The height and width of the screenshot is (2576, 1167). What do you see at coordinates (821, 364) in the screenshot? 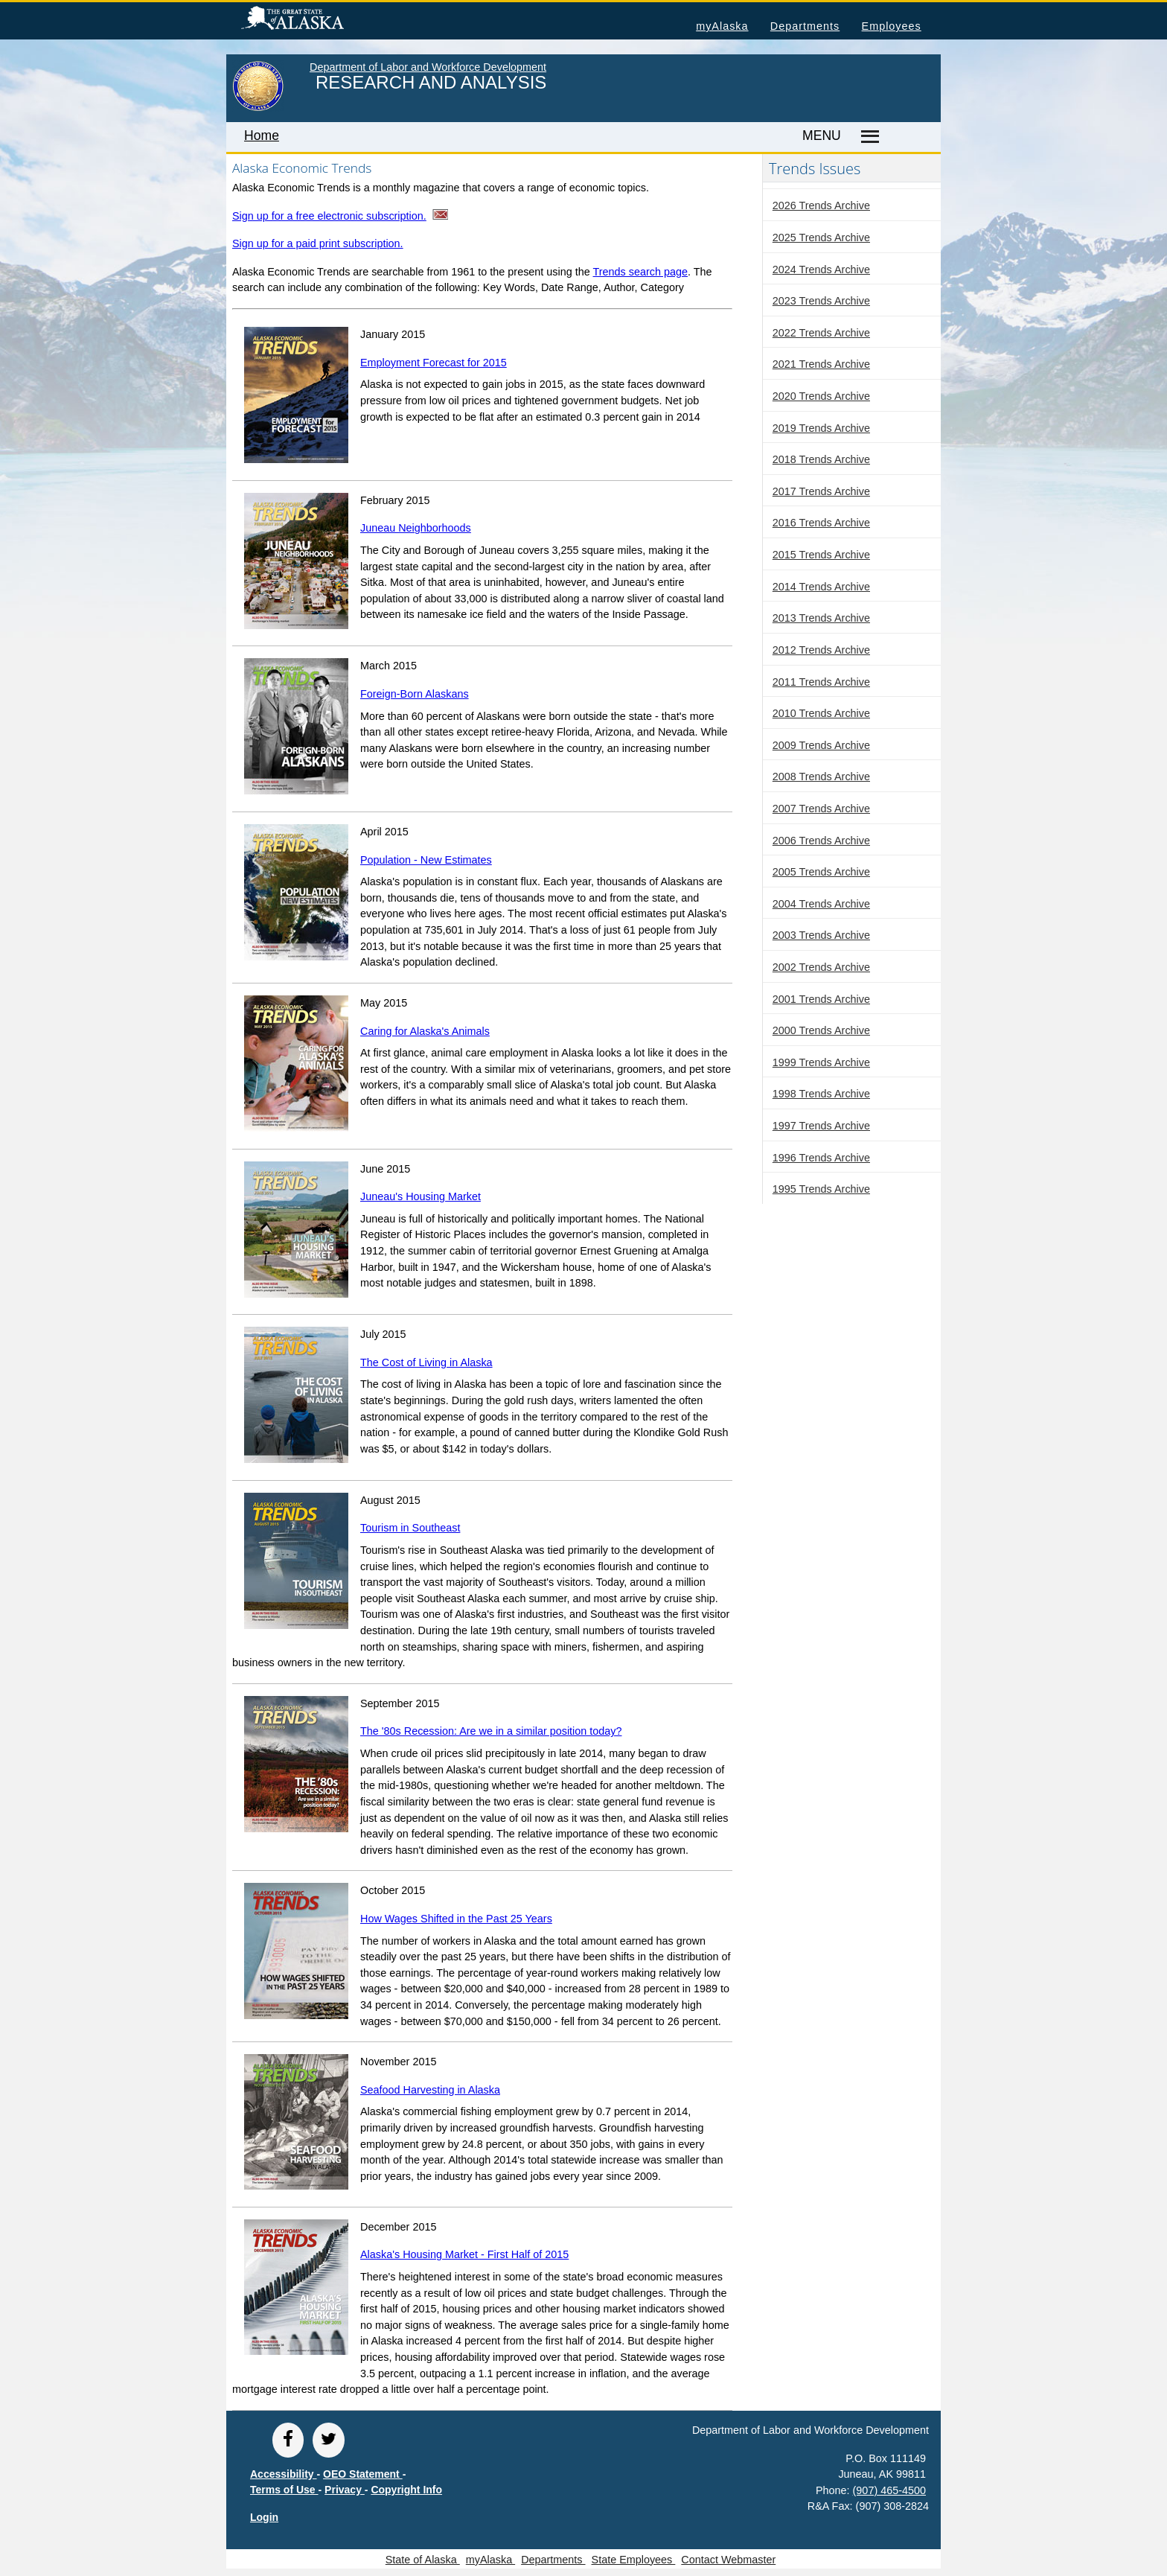
I see `2021 Trends Archive` at bounding box center [821, 364].